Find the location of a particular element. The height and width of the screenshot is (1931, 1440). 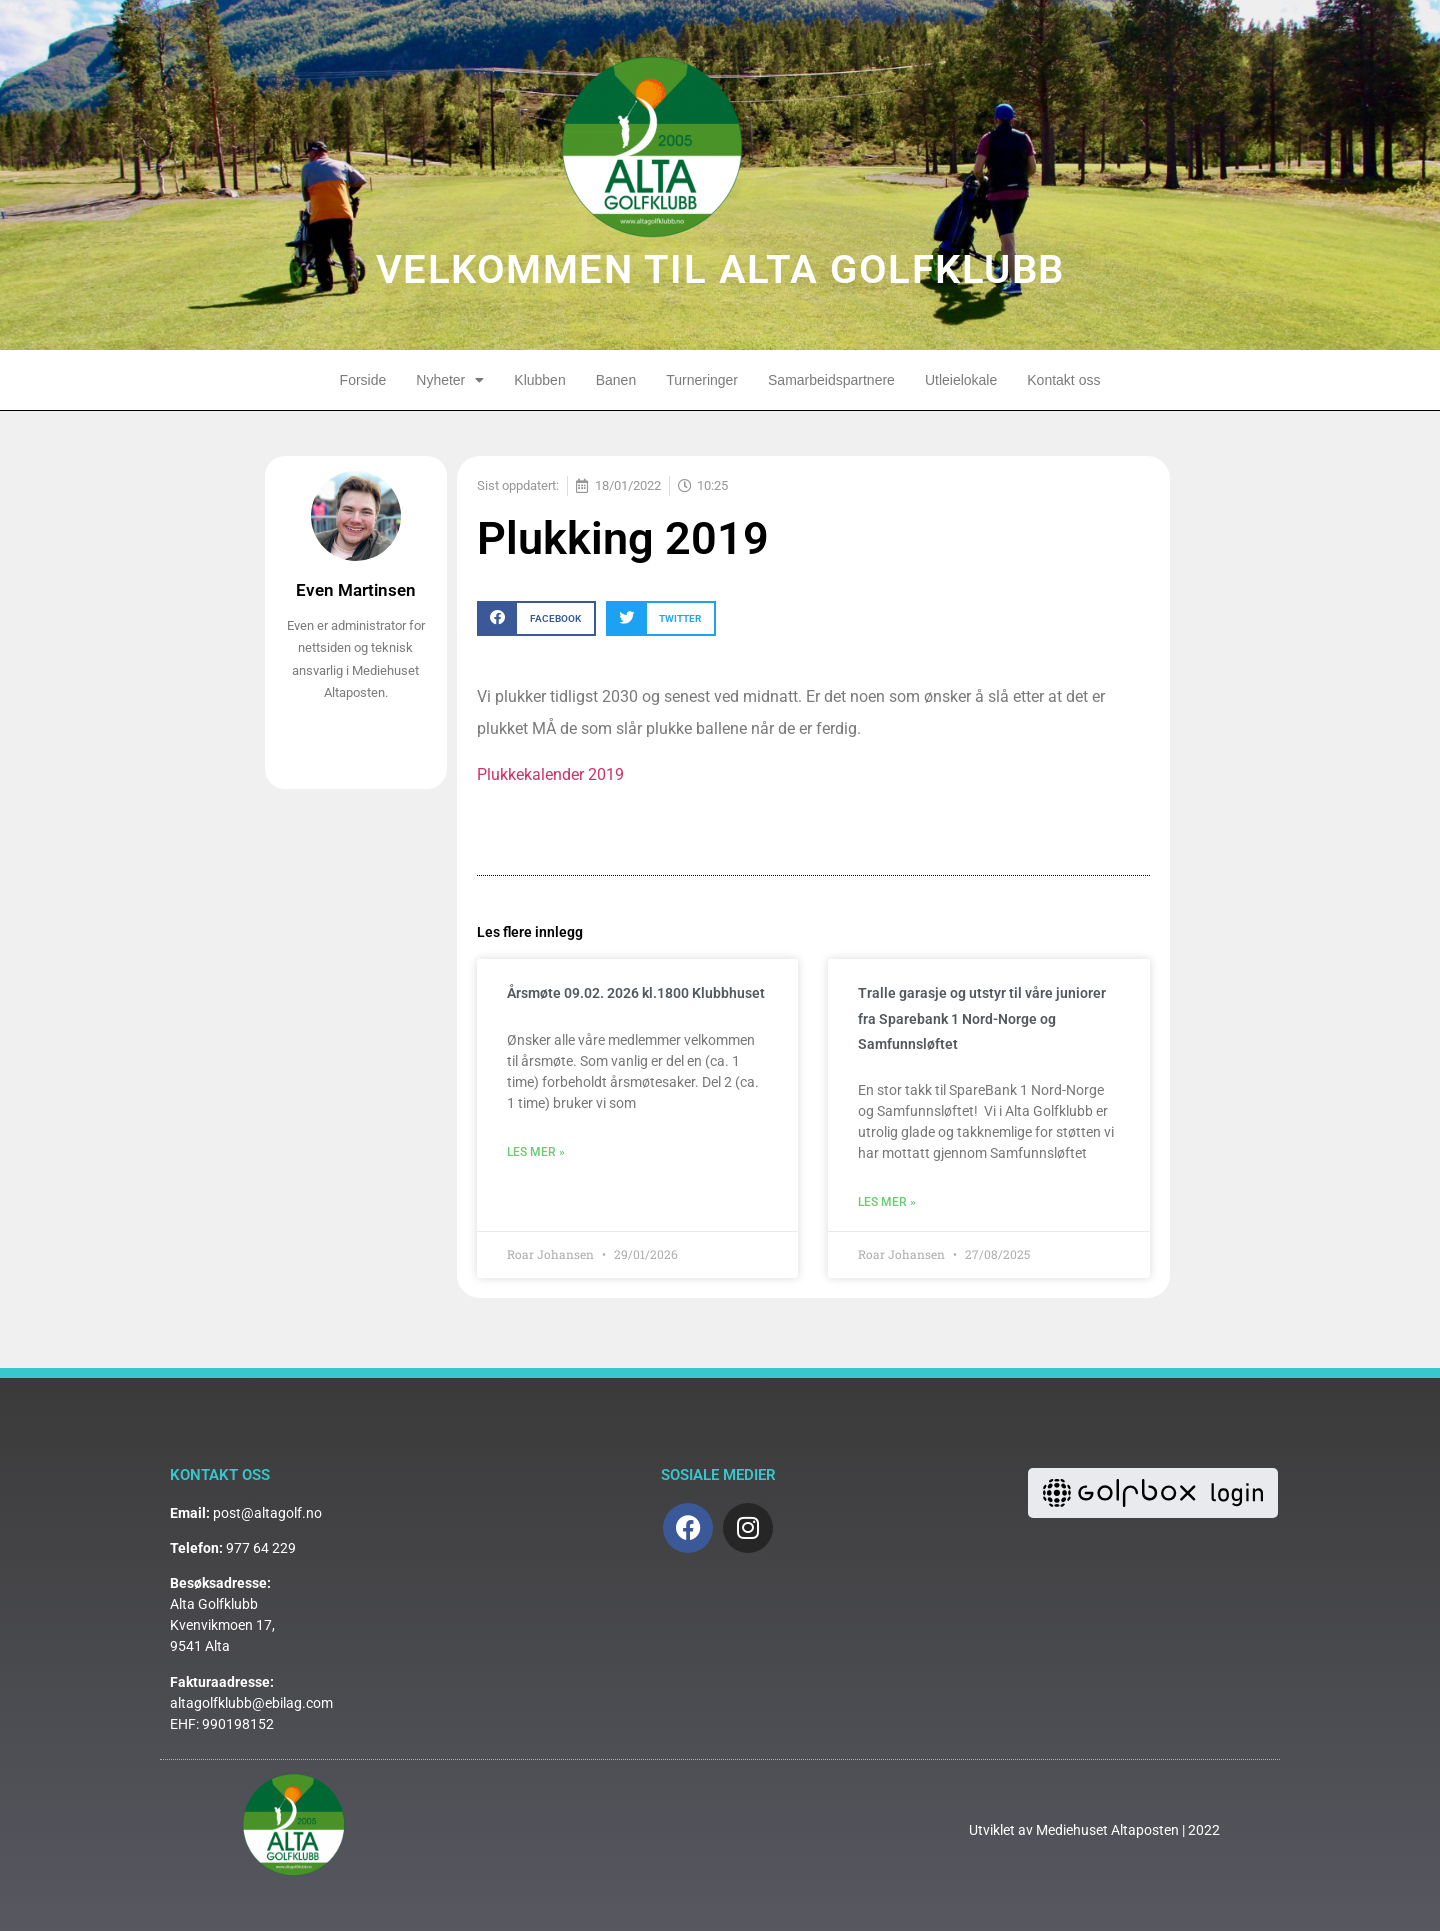

Samarbeidspartnere is located at coordinates (831, 380).